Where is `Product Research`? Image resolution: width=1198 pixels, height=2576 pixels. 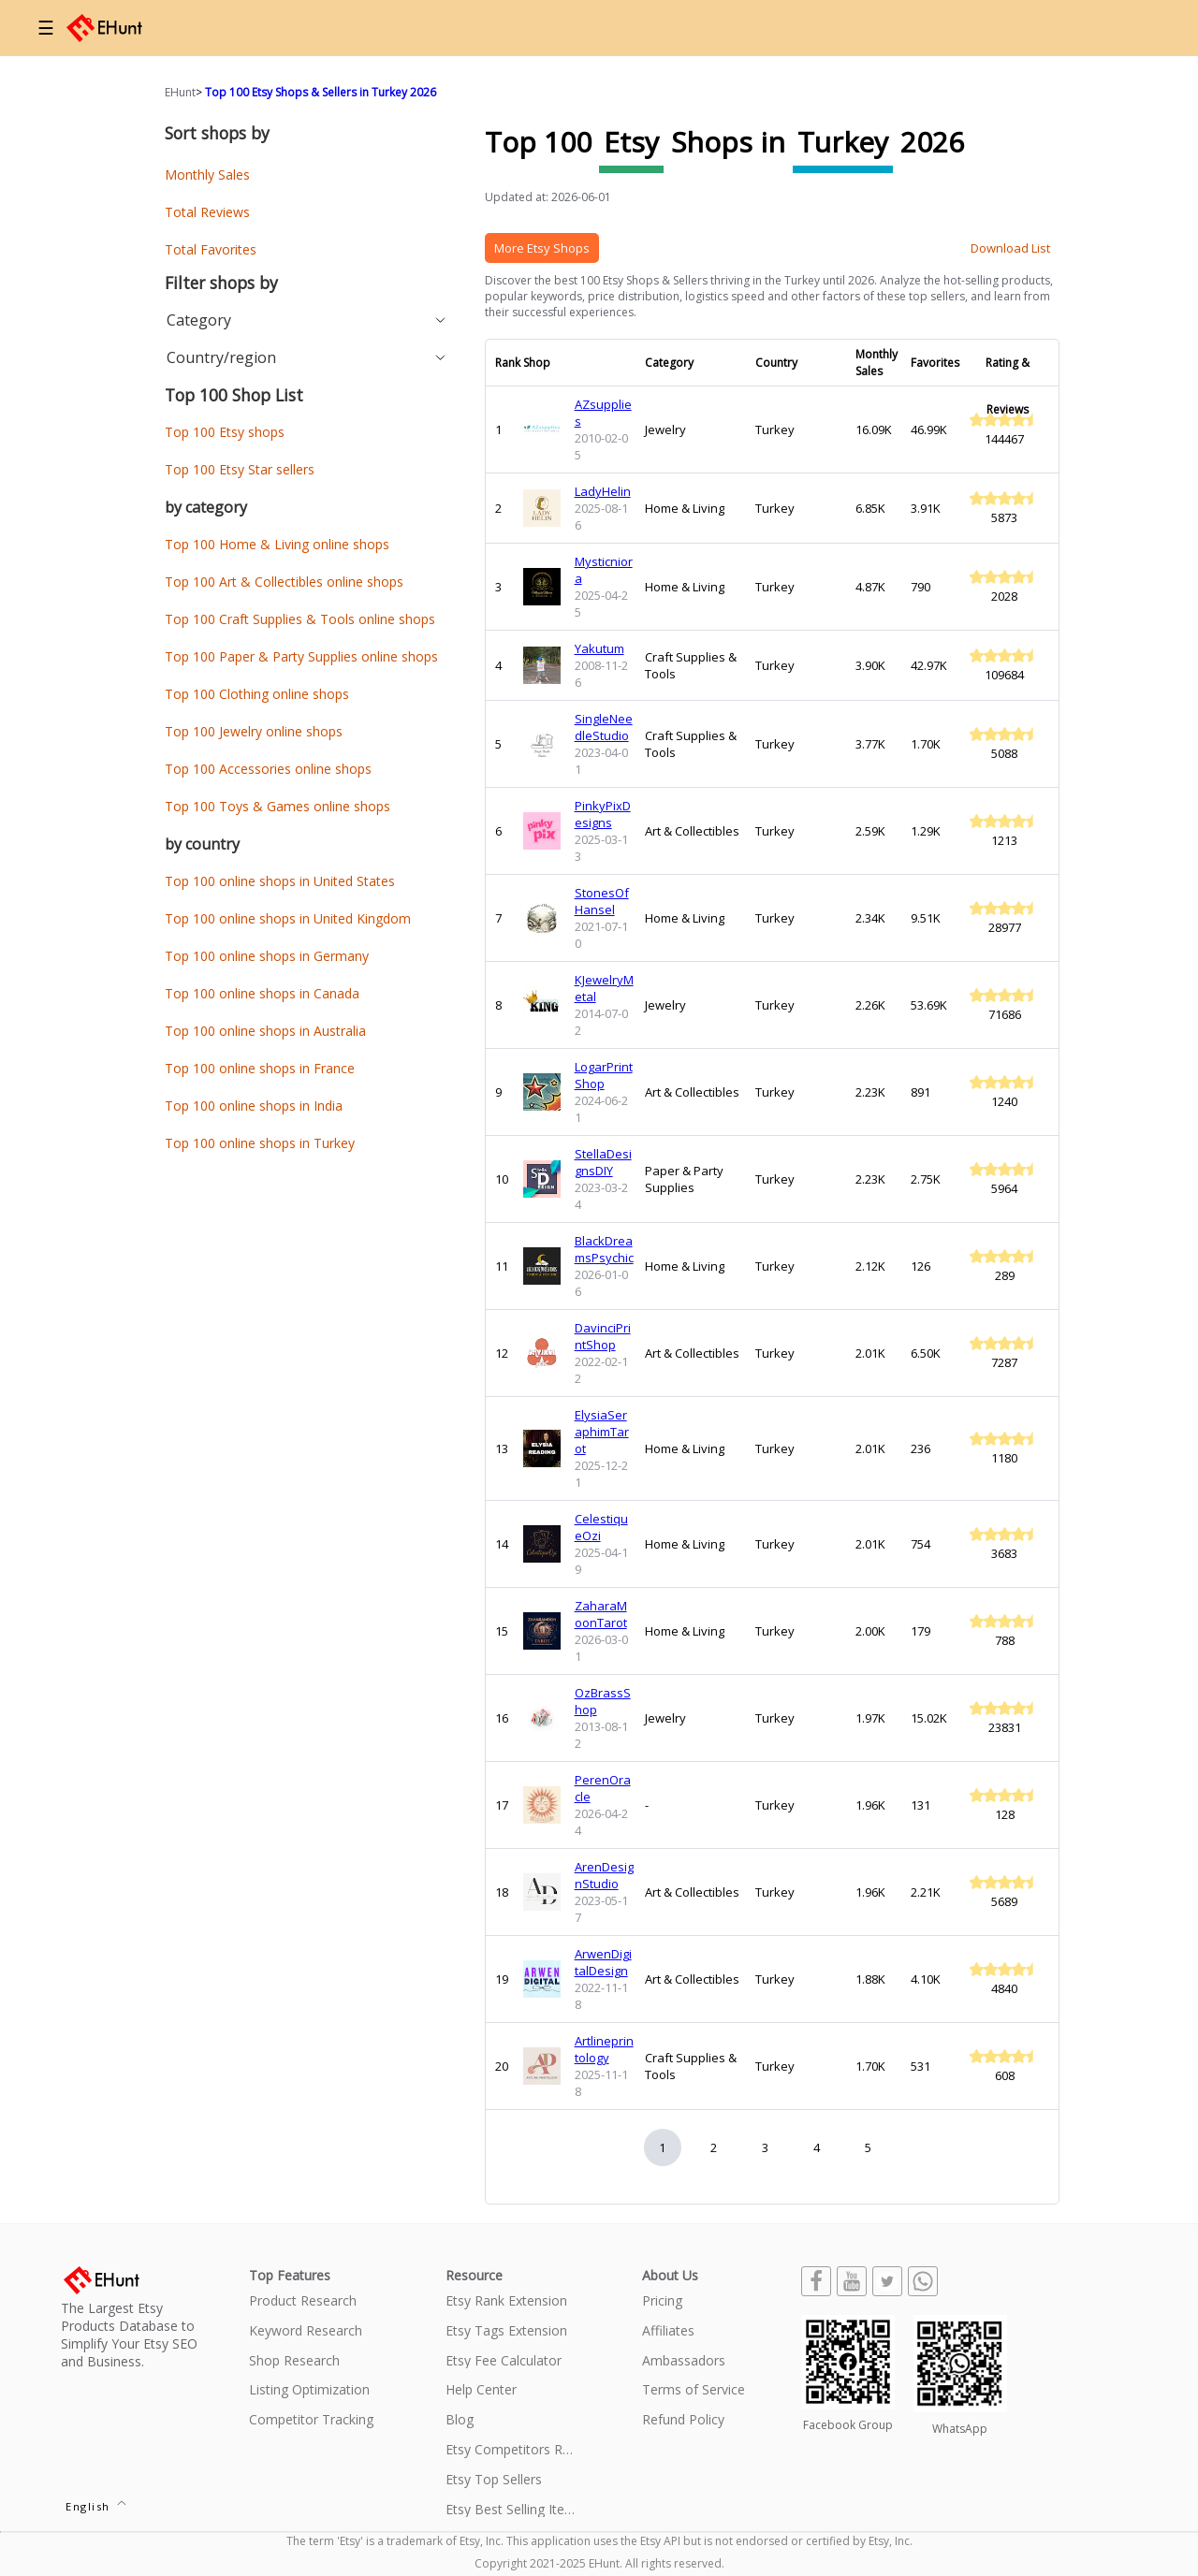 Product Research is located at coordinates (303, 2301).